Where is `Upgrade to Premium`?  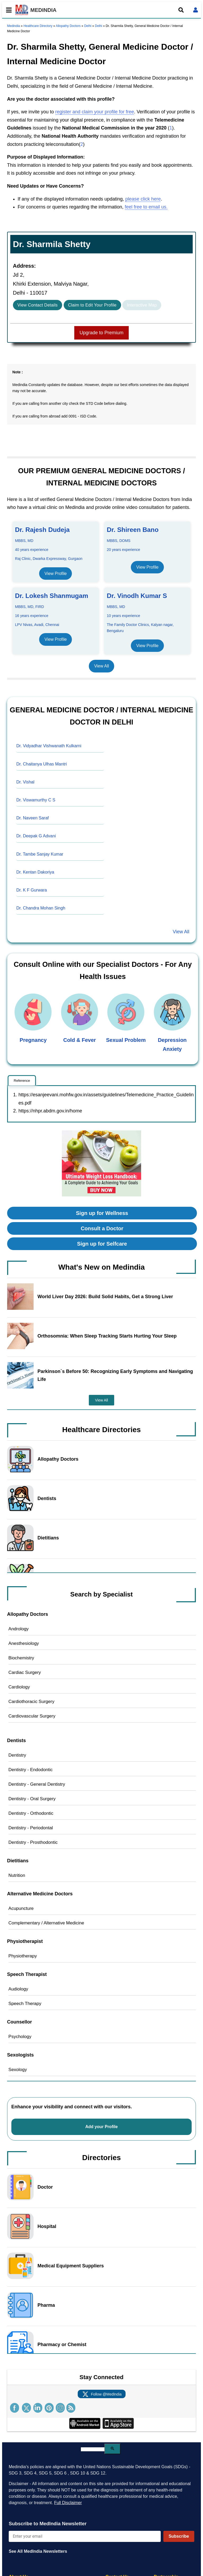
Upgrade to Premium is located at coordinates (101, 332).